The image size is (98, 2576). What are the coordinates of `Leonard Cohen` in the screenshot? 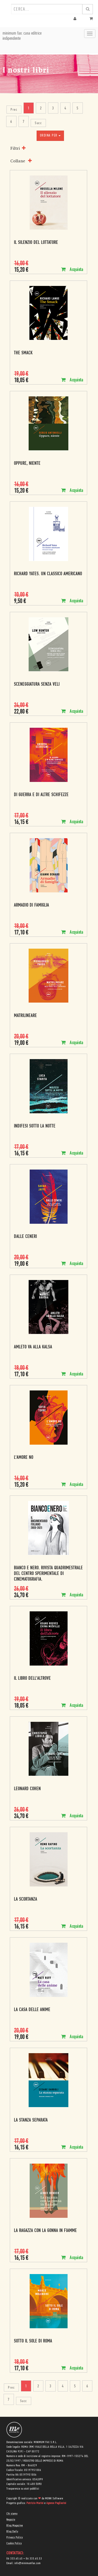 It's located at (27, 1789).